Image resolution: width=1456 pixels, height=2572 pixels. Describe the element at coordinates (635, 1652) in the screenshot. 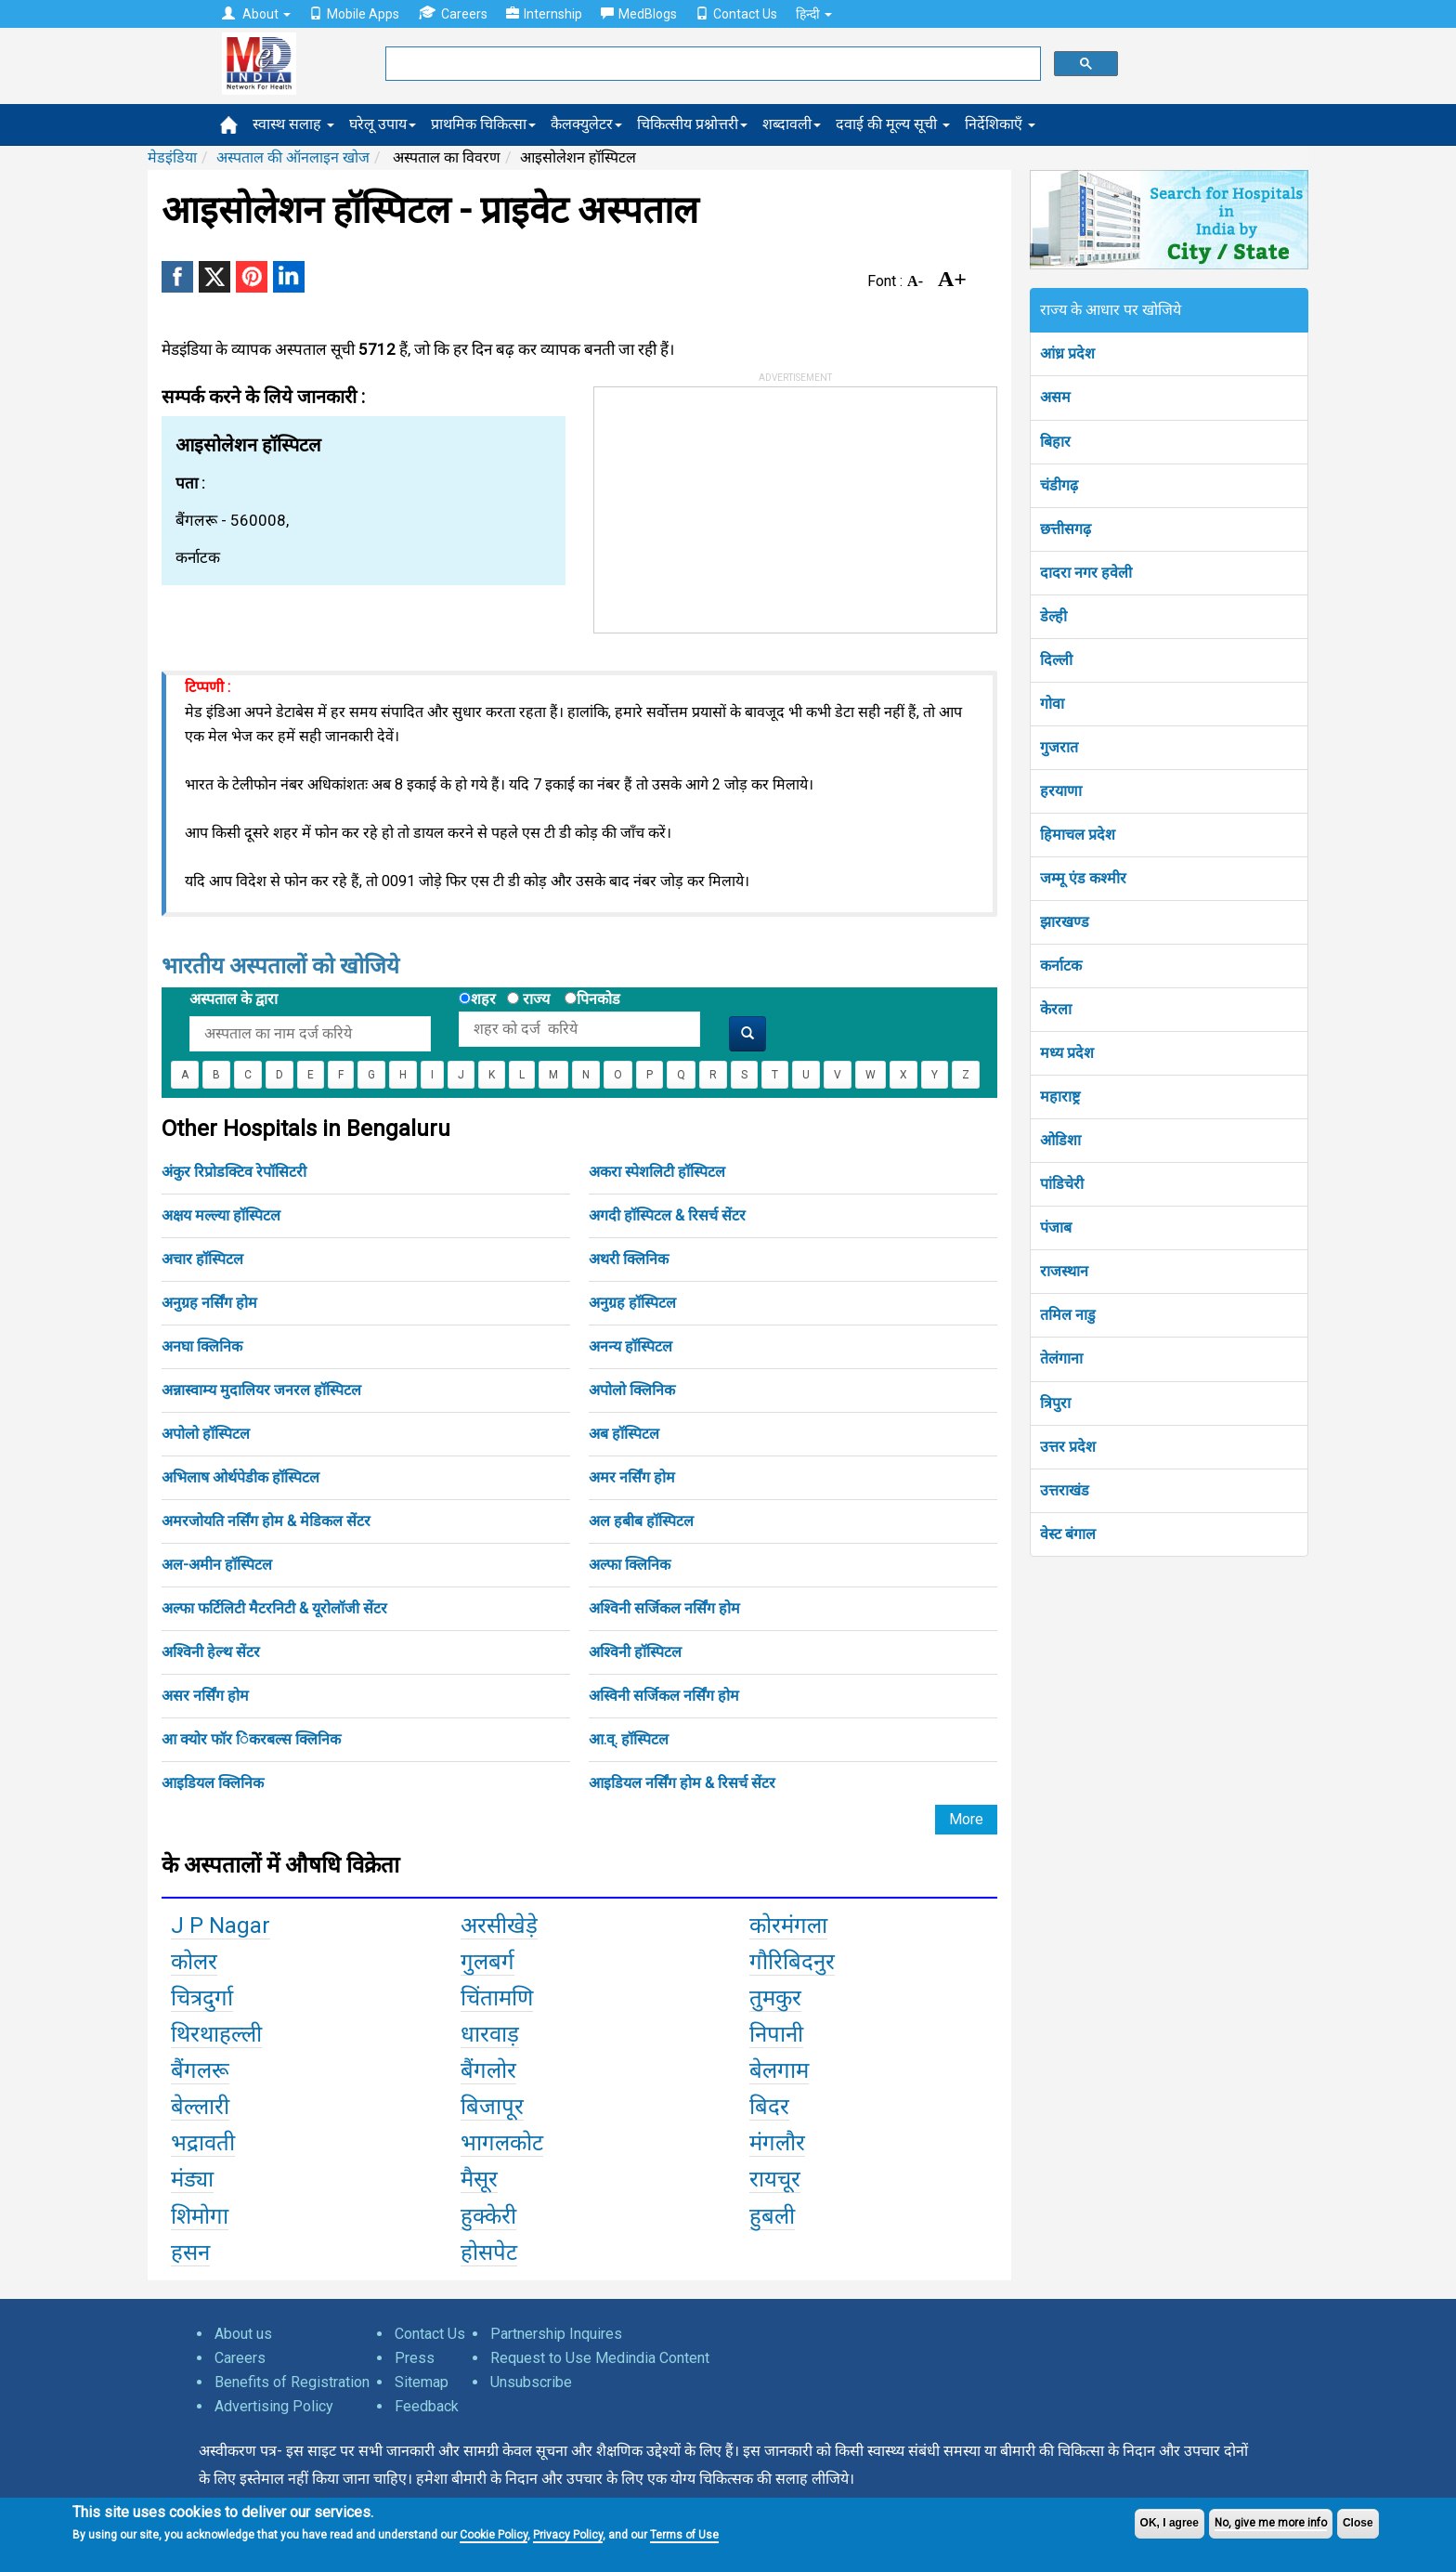

I see `अश्विनी हॉस्पिटल` at that location.